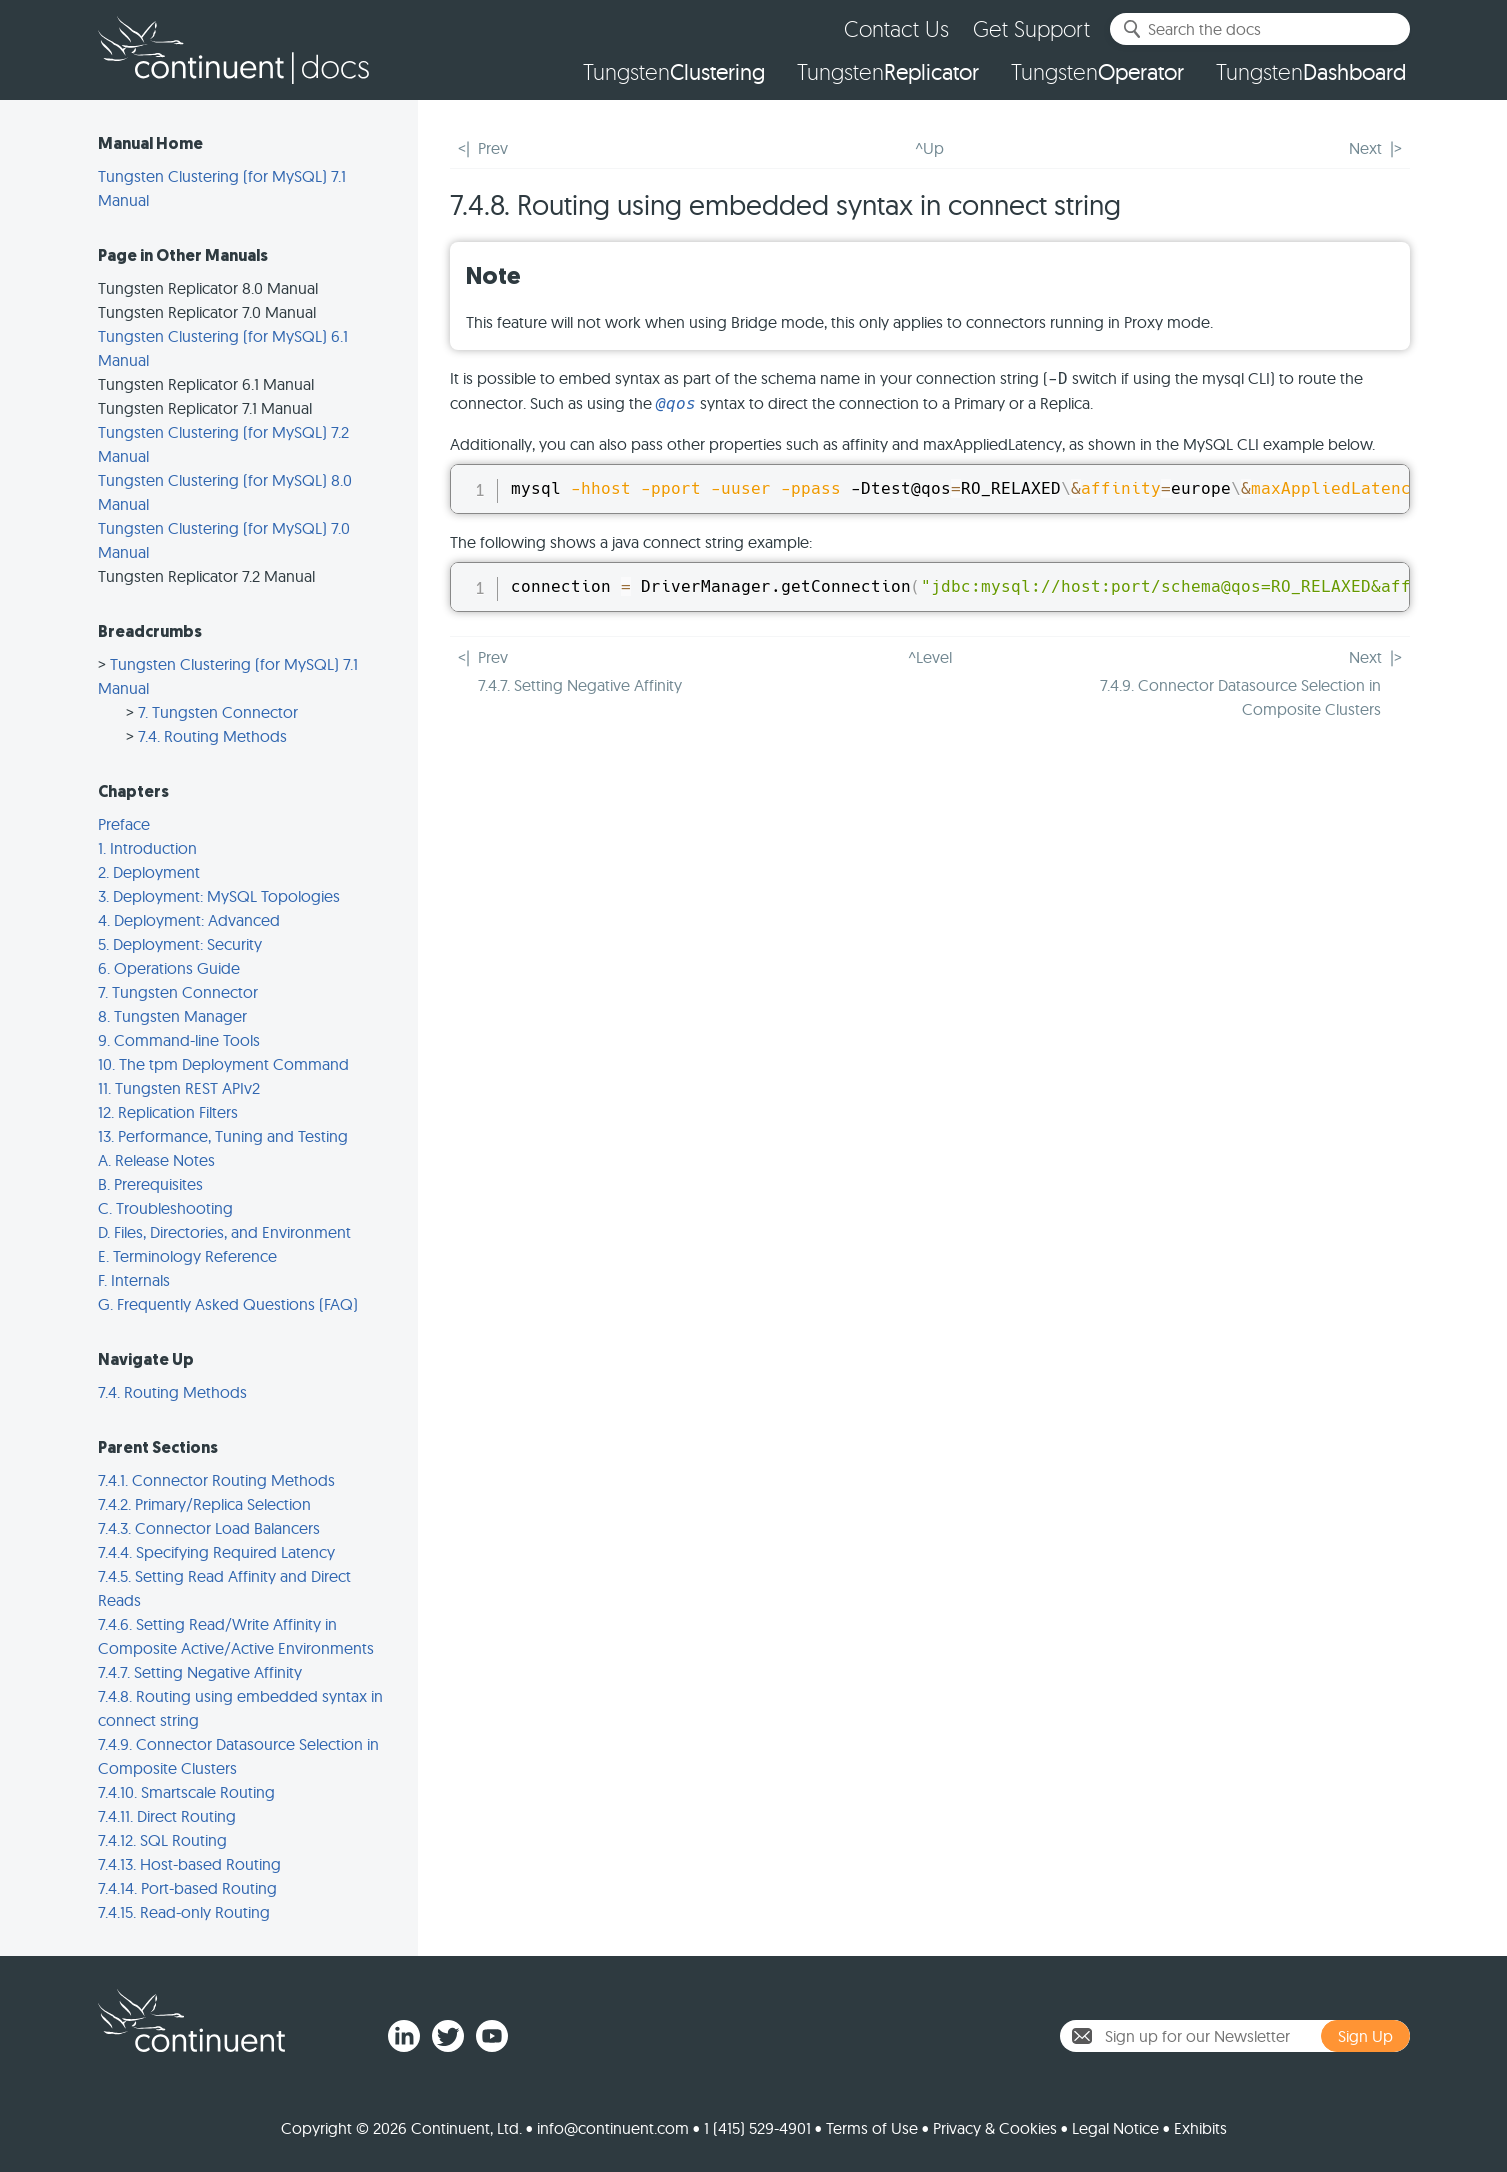 The width and height of the screenshot is (1507, 2172). What do you see at coordinates (156, 1160) in the screenshot?
I see `A. Release Notes` at bounding box center [156, 1160].